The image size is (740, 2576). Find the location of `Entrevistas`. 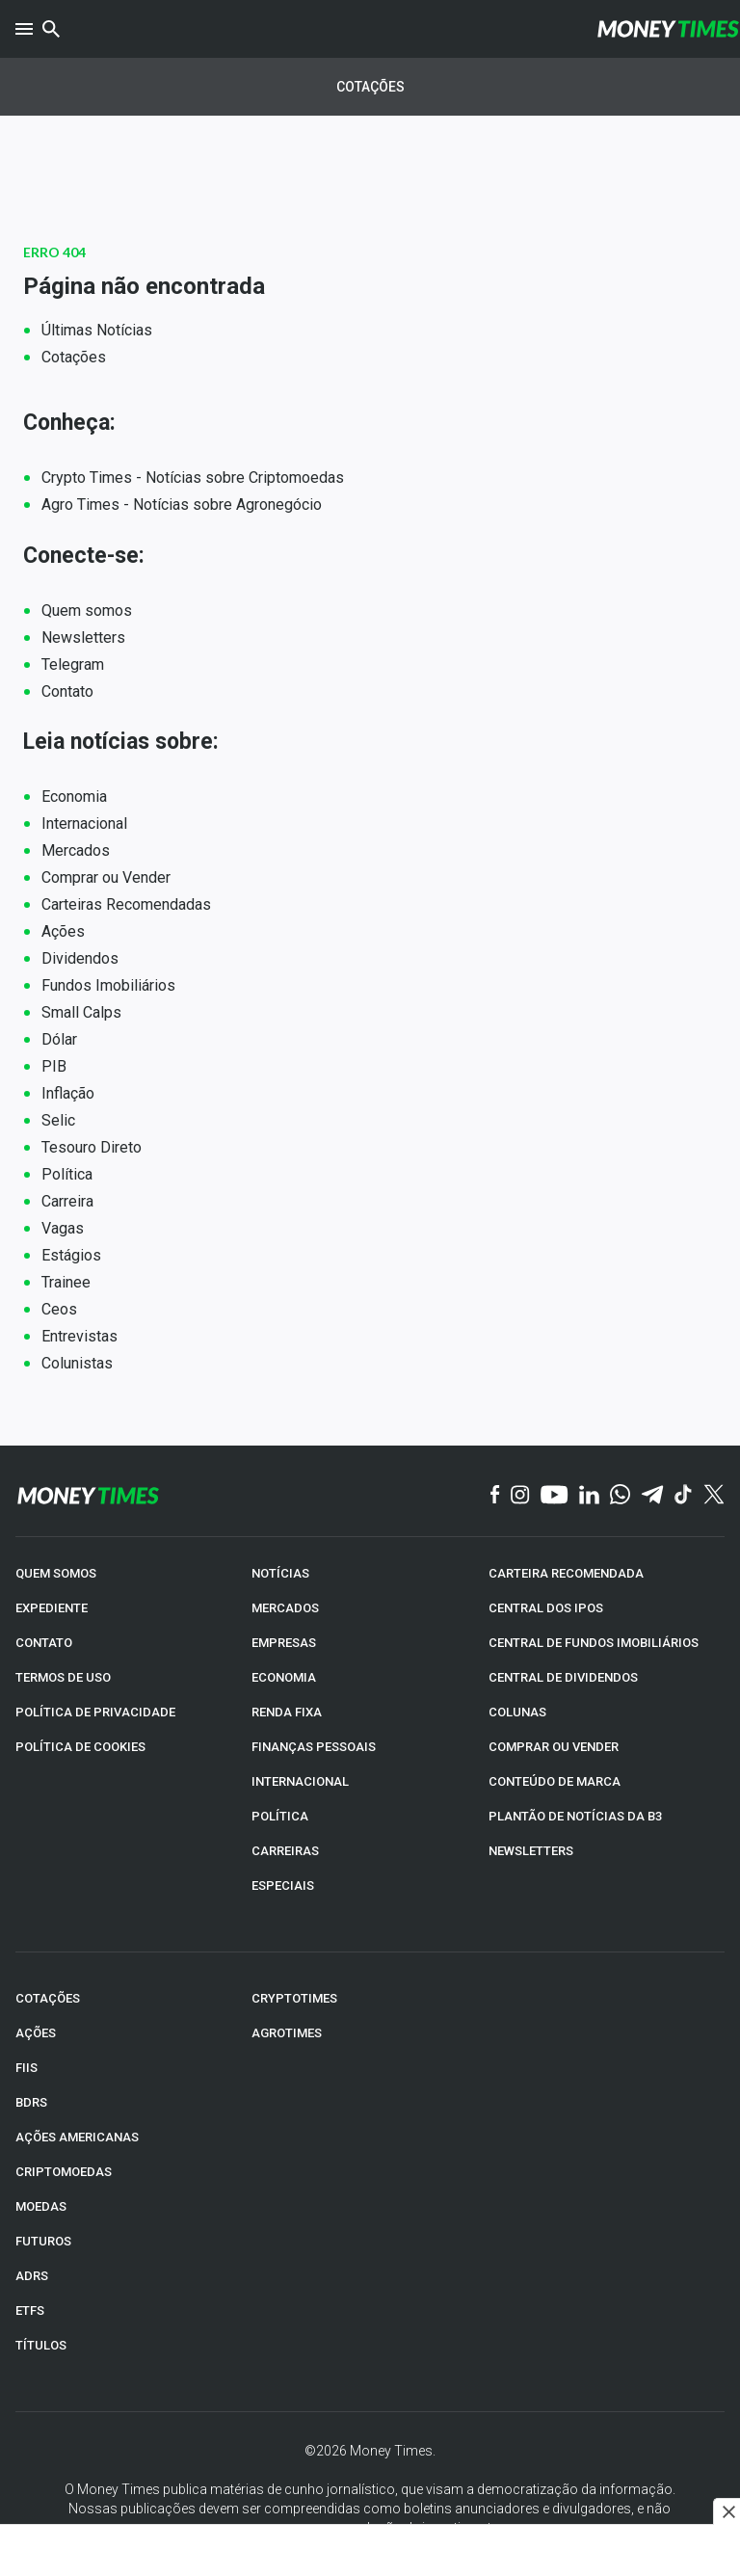

Entrevistas is located at coordinates (79, 1336).